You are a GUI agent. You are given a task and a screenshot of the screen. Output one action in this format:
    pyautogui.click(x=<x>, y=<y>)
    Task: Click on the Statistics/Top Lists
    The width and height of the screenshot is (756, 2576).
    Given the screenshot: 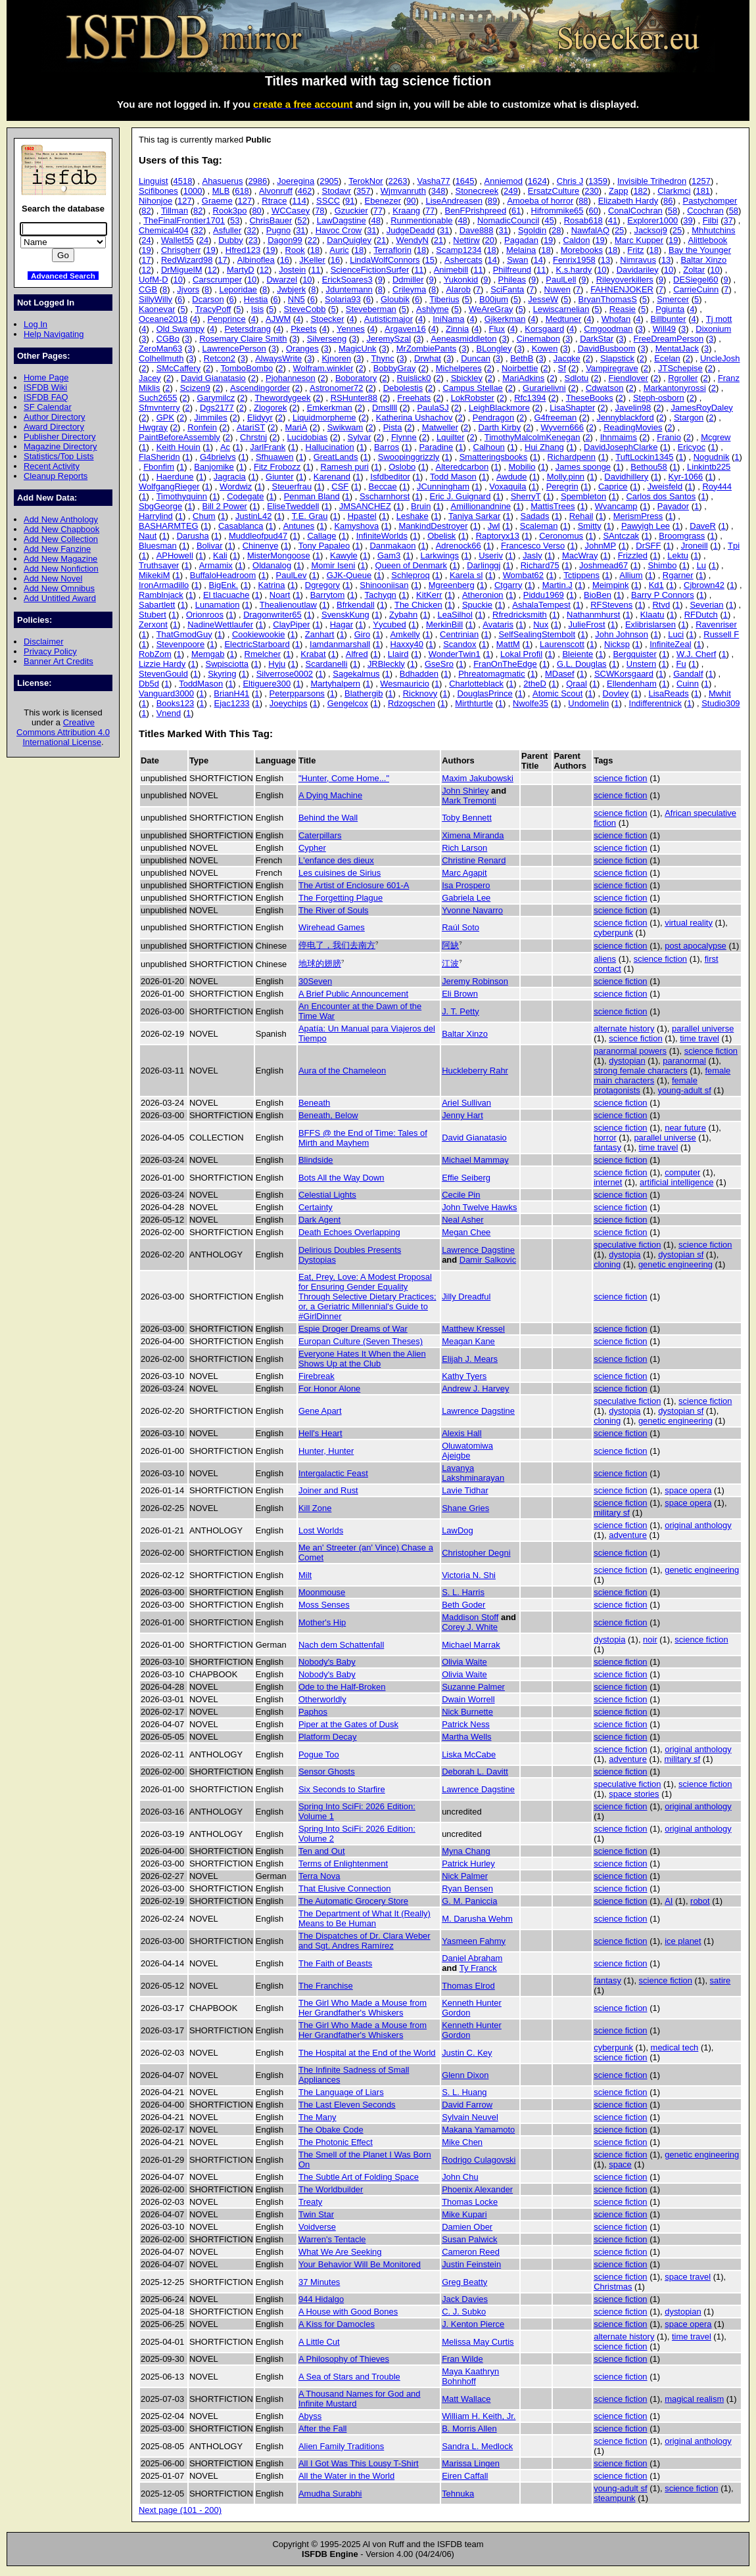 What is the action you would take?
    pyautogui.click(x=59, y=456)
    